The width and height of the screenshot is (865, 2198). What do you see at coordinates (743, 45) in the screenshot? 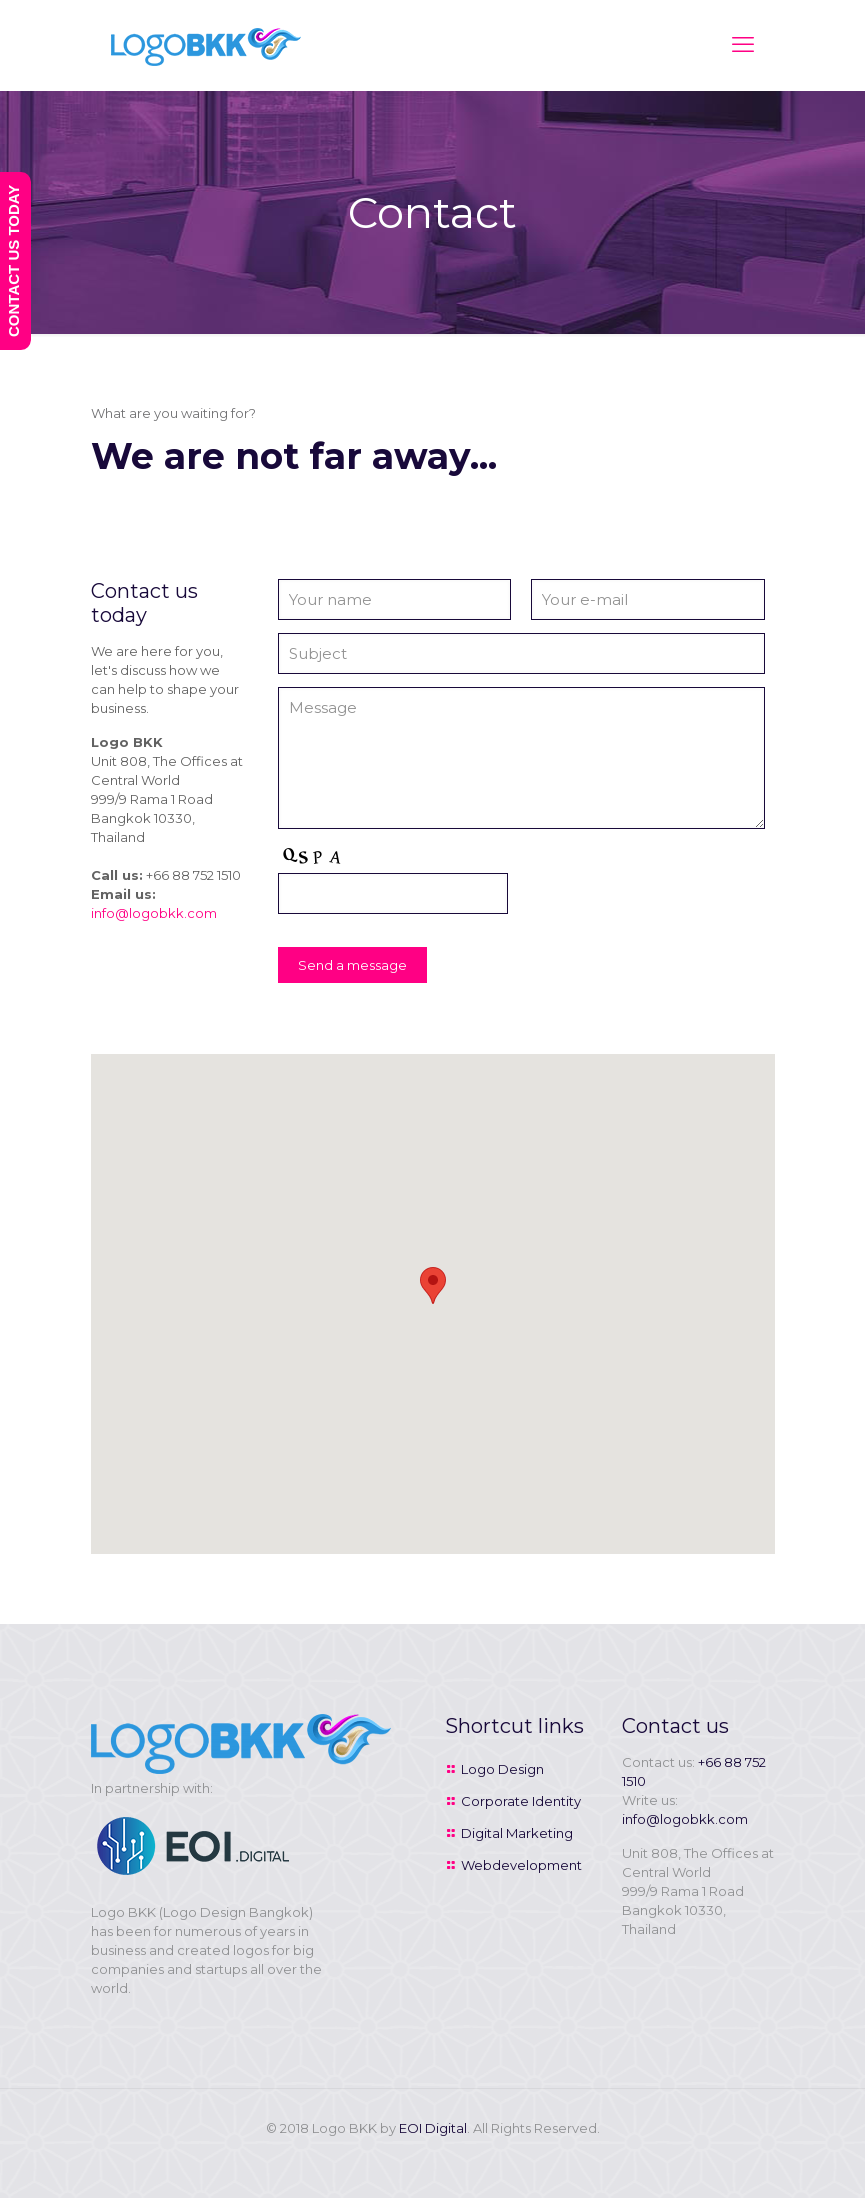
I see `[mobile menu]` at bounding box center [743, 45].